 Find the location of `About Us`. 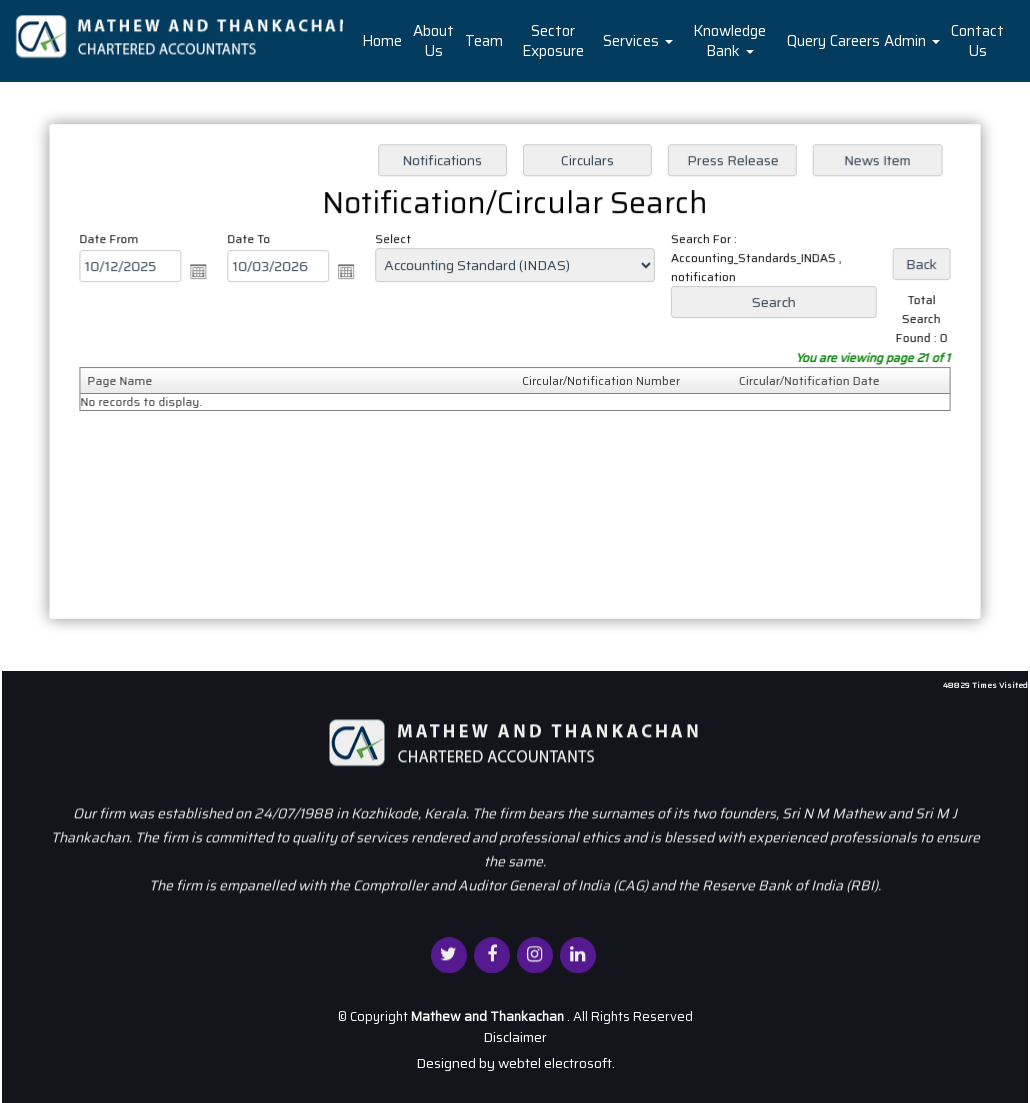

About Us is located at coordinates (433, 41).